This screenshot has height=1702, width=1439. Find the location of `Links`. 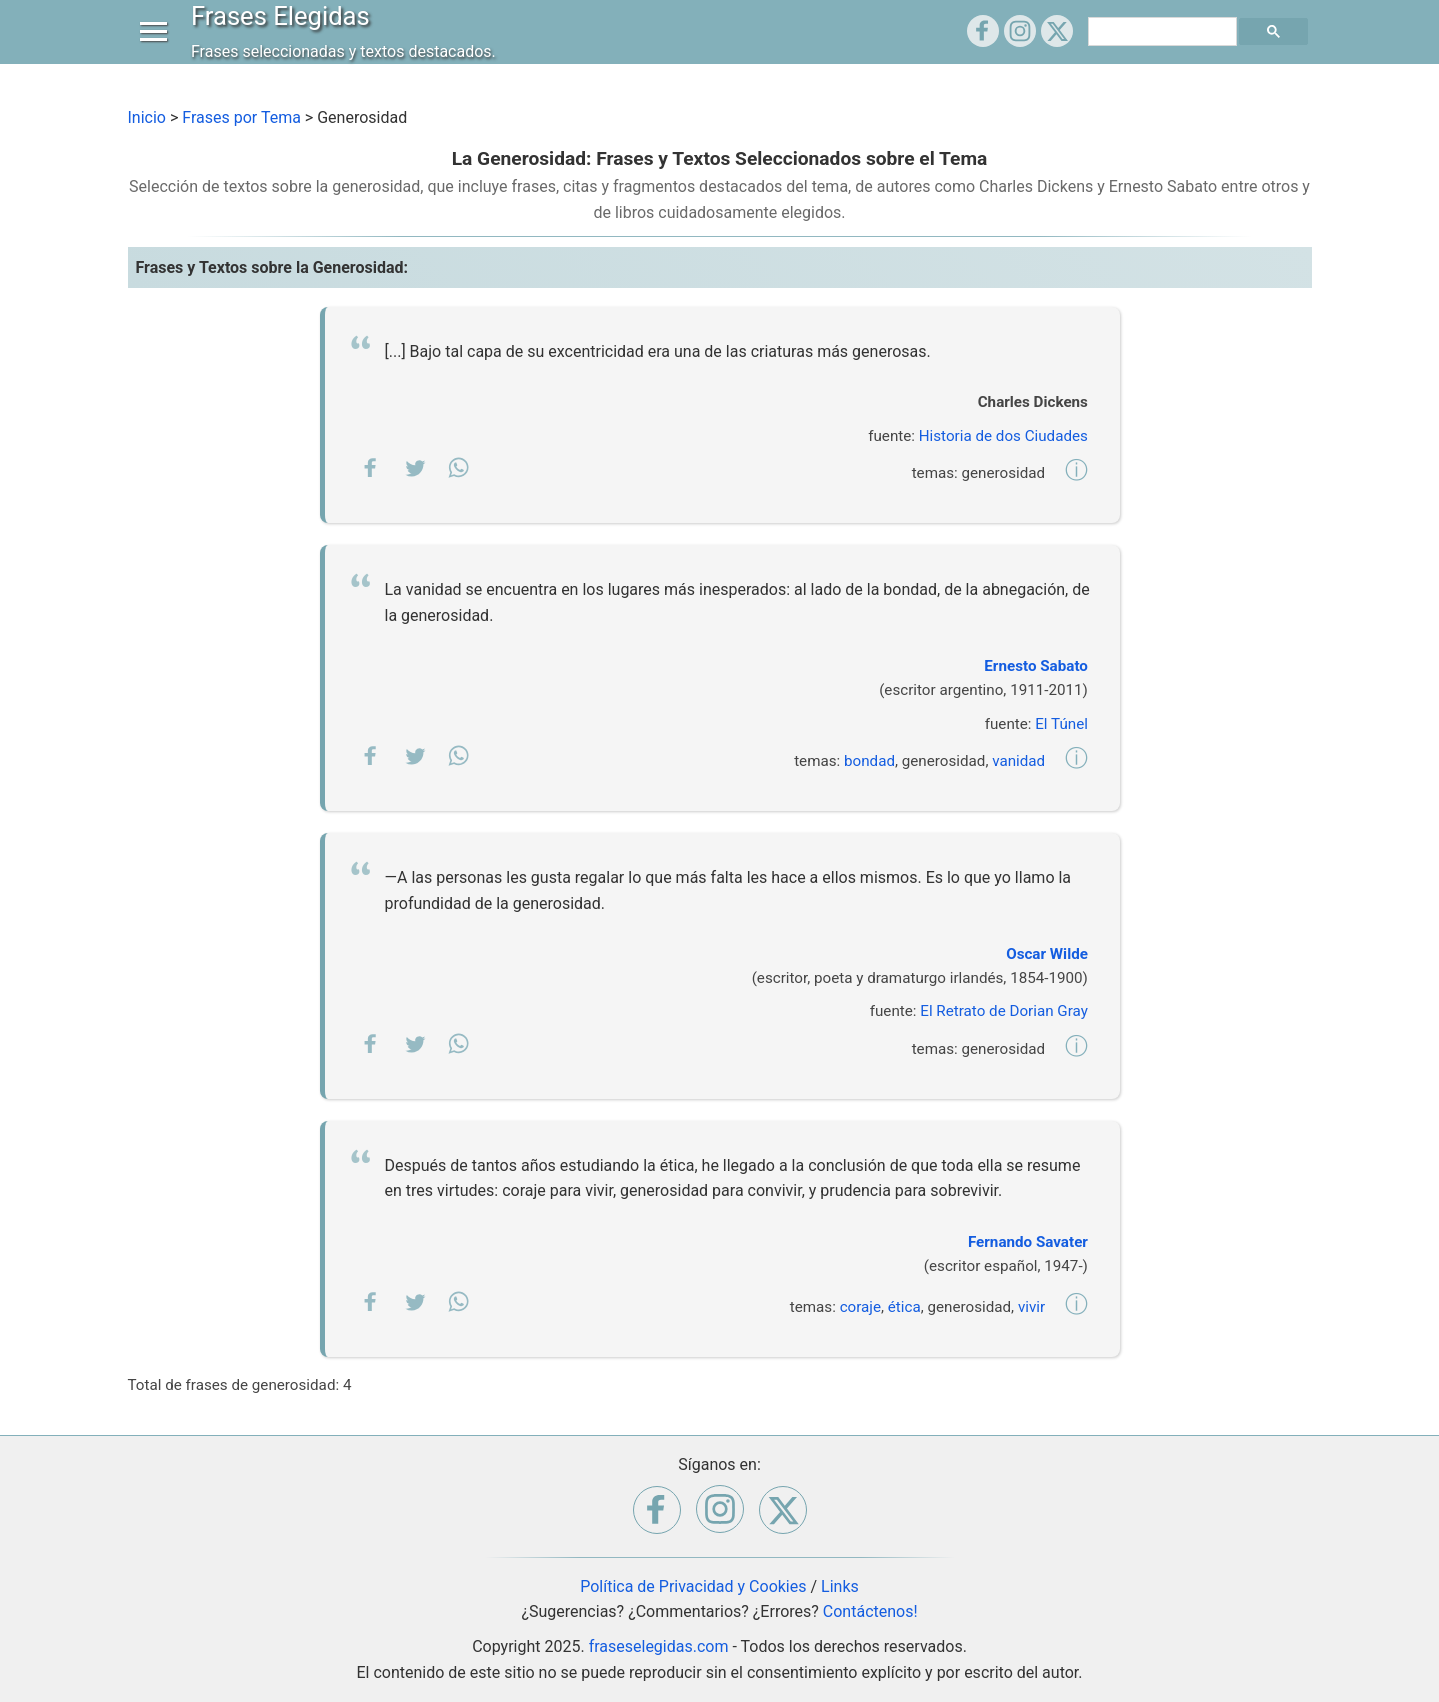

Links is located at coordinates (840, 1586).